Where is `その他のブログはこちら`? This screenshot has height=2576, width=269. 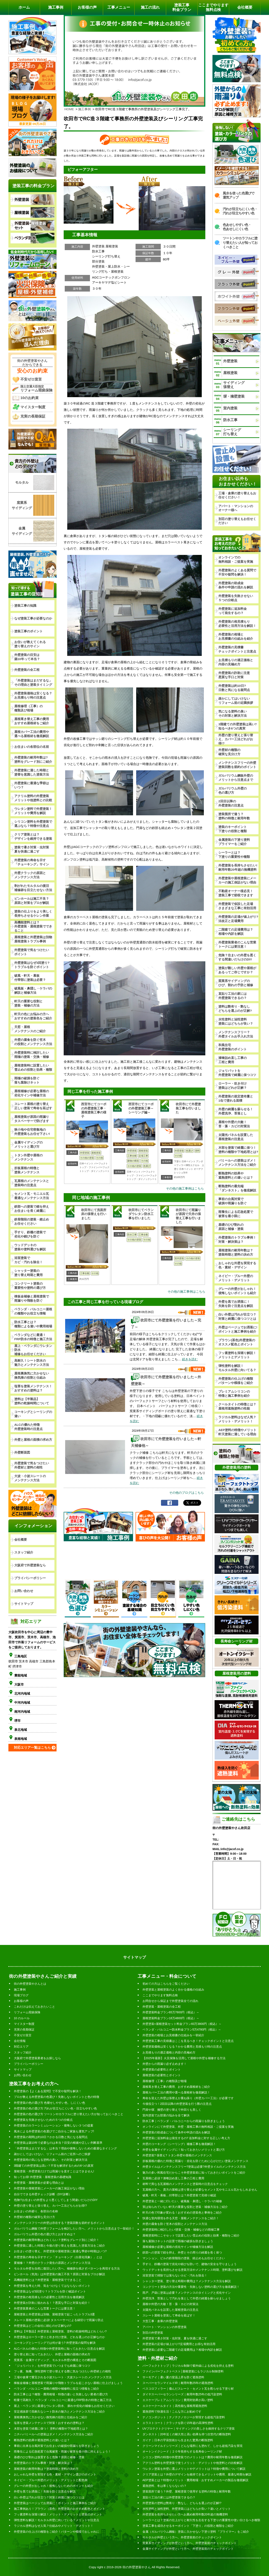 その他のブログはこちら is located at coordinates (186, 1492).